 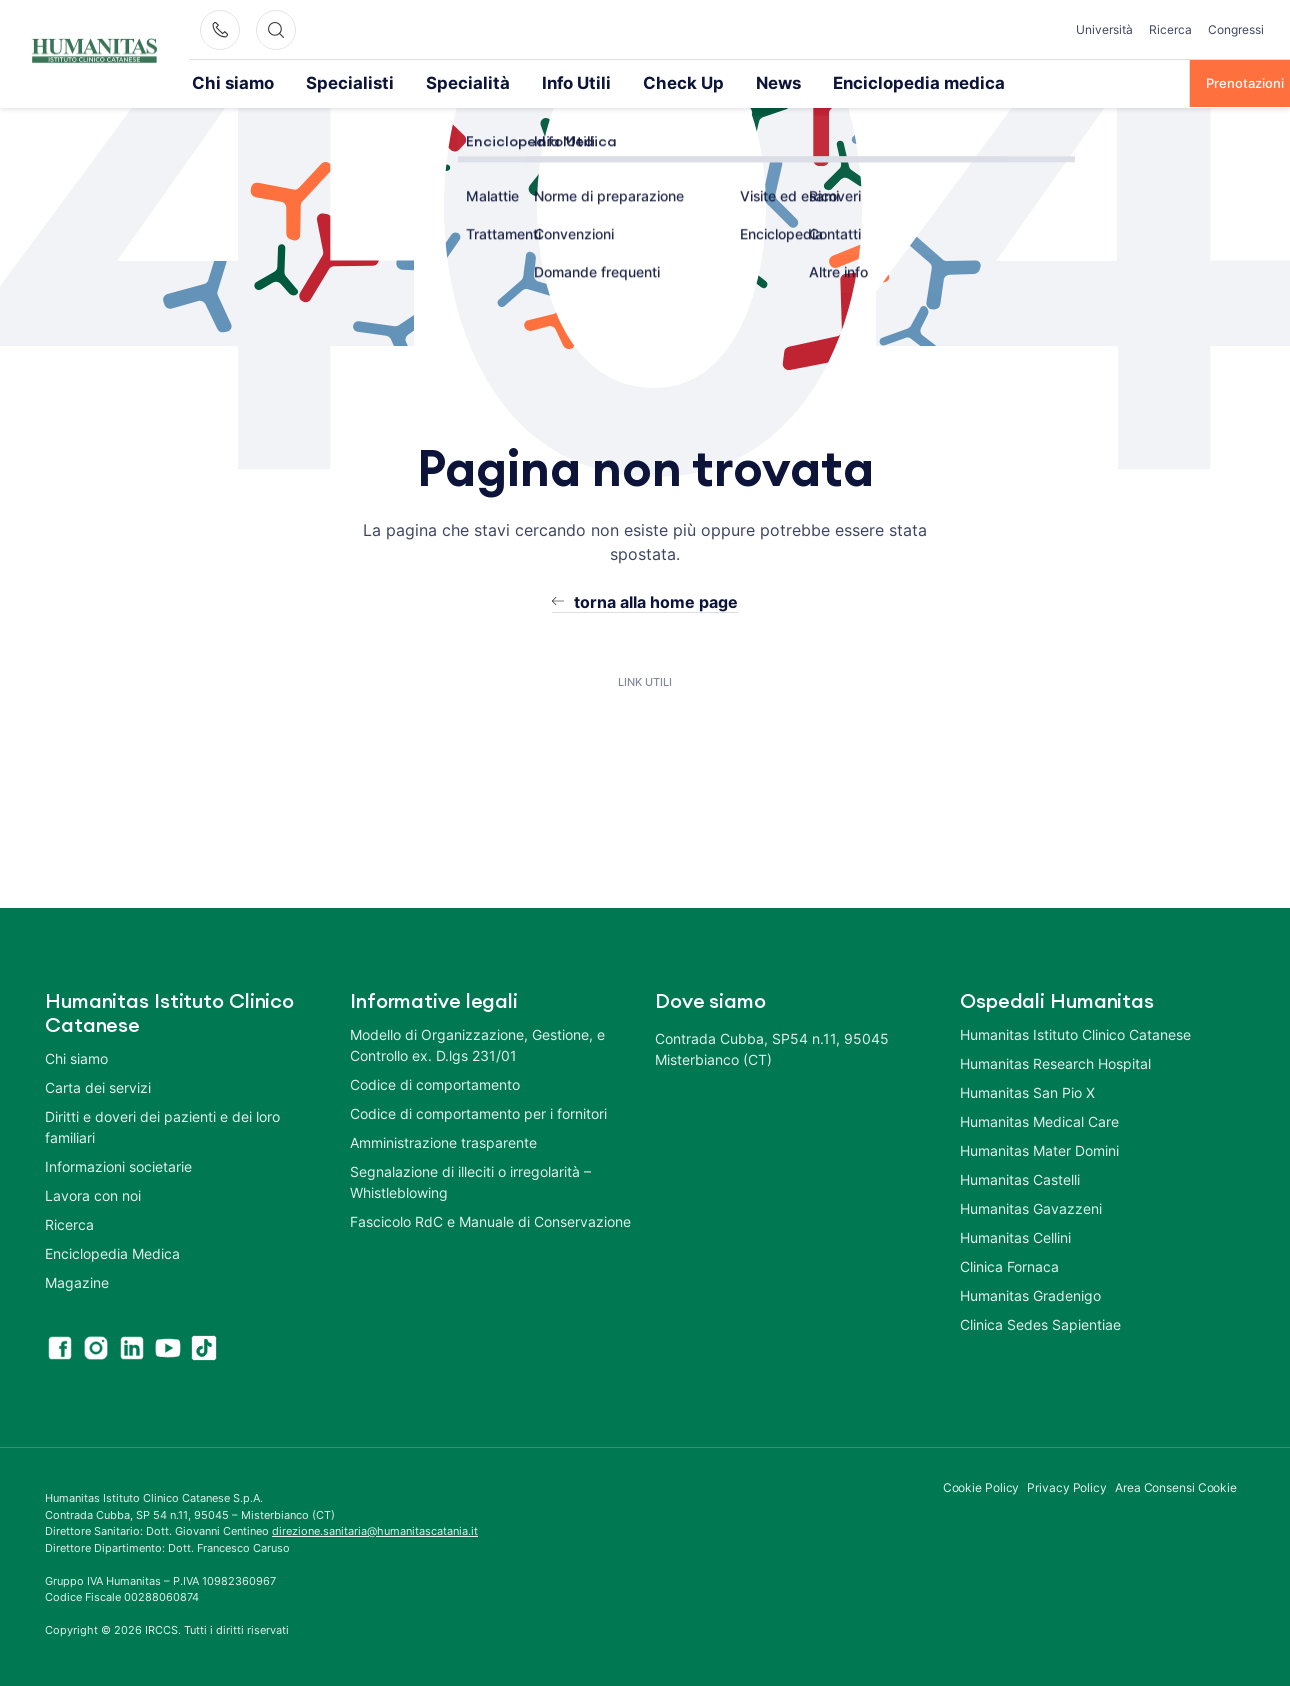 What do you see at coordinates (490, 1220) in the screenshot?
I see `Fascicolo RdC e Manuale di Conservazione` at bounding box center [490, 1220].